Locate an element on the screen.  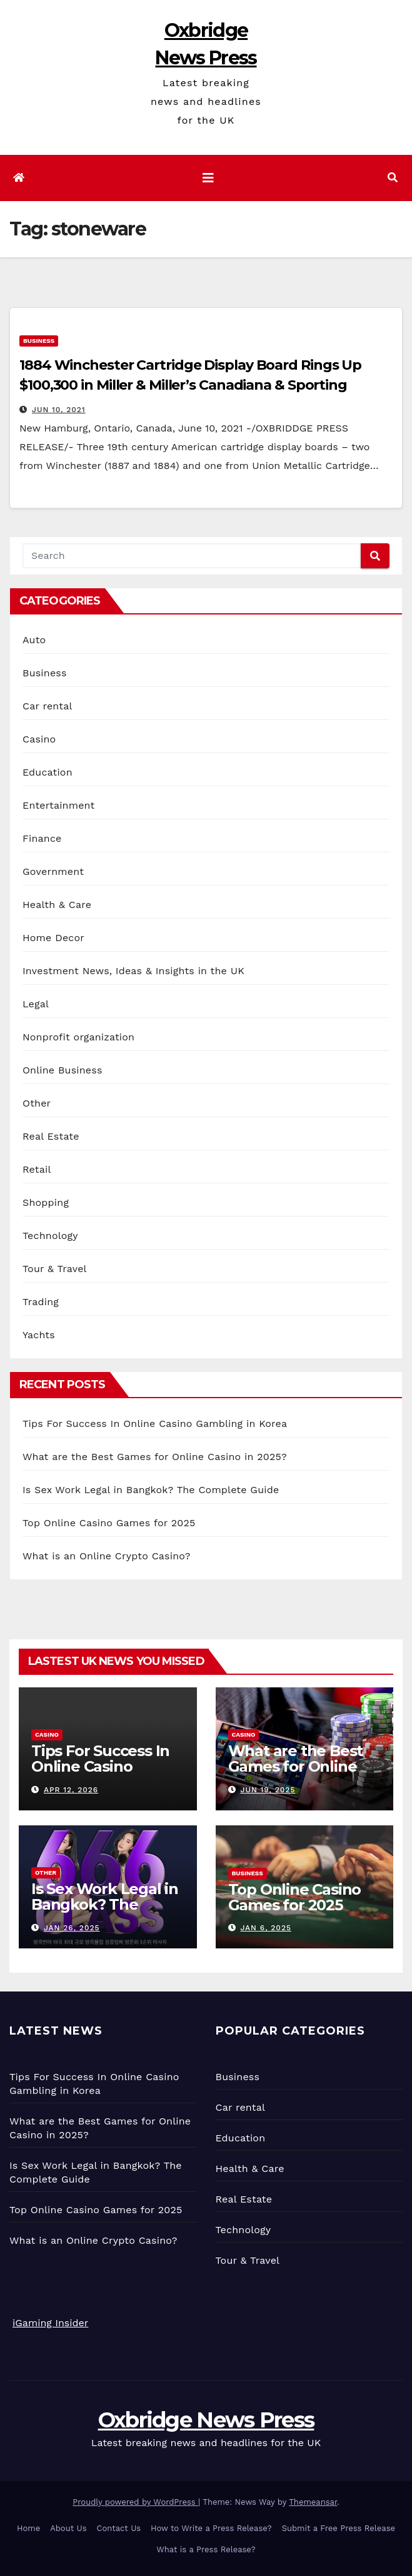
Entertainment is located at coordinates (58, 805).